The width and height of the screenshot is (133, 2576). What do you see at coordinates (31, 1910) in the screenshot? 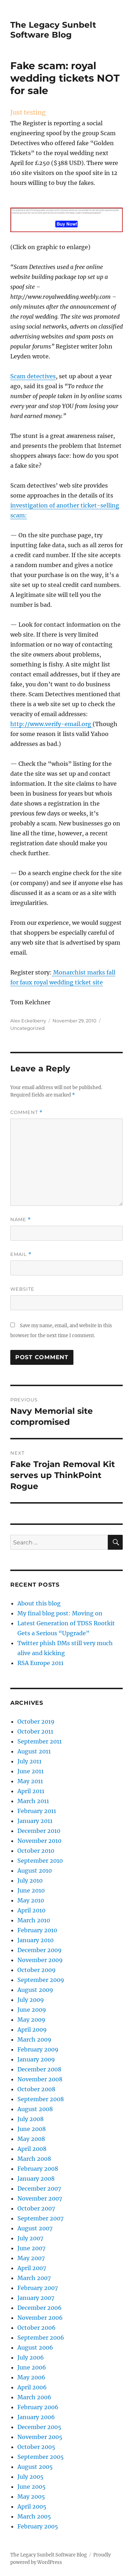
I see `April 2010` at bounding box center [31, 1910].